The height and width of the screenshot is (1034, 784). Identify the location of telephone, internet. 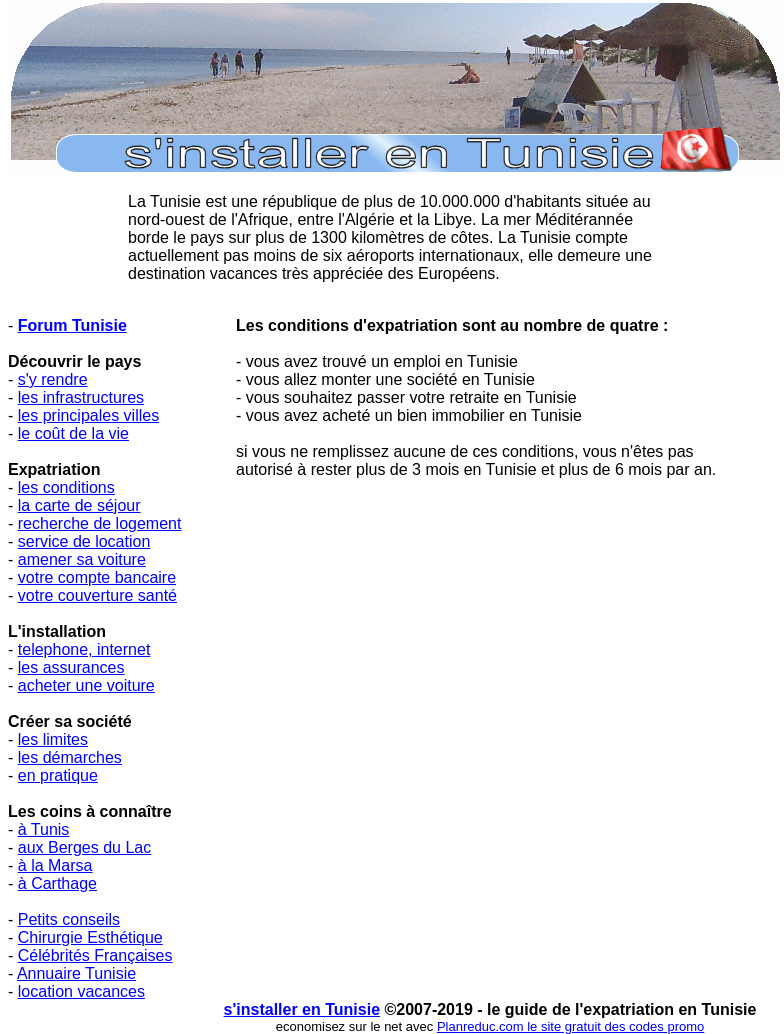
(84, 649).